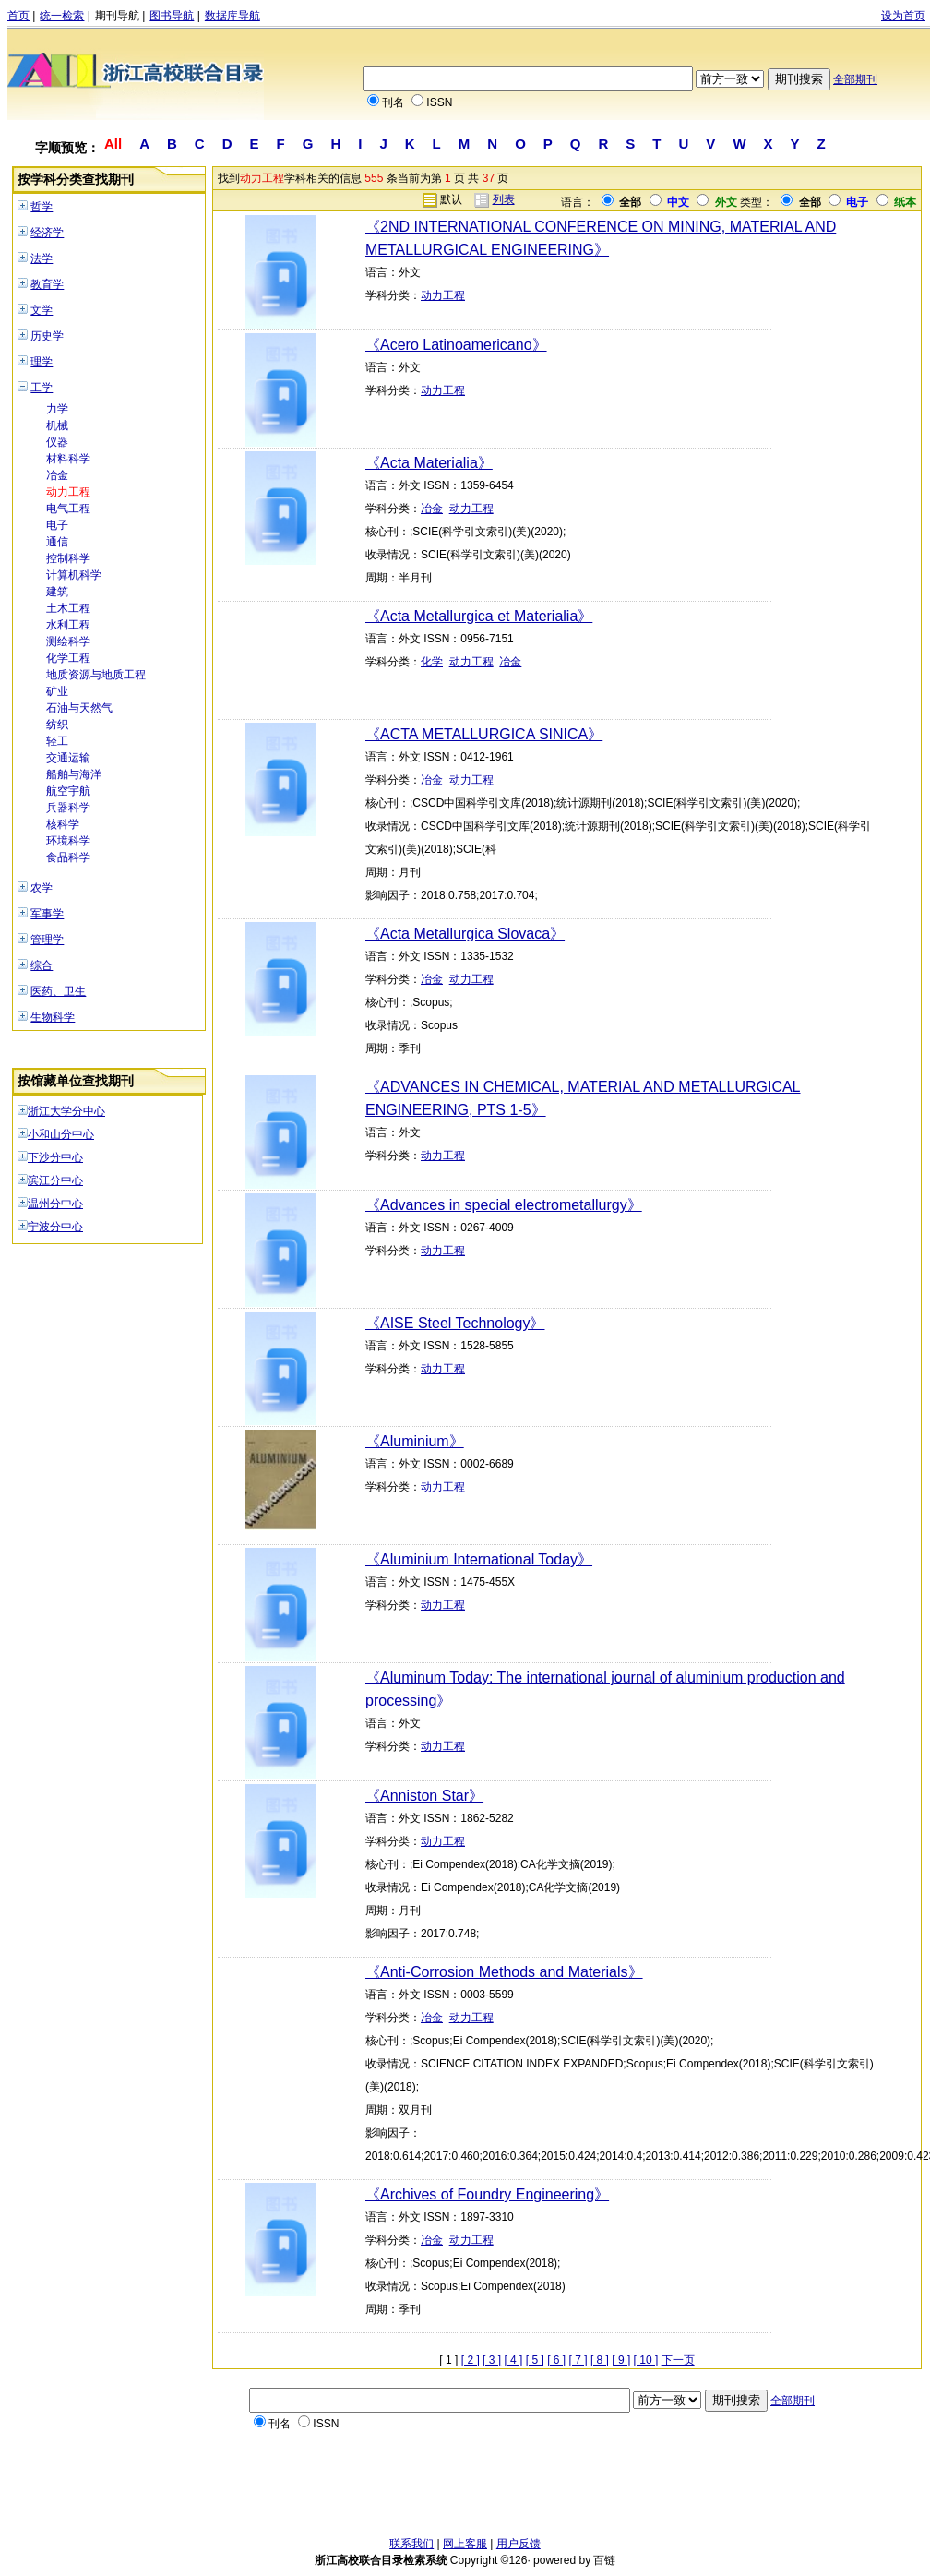  I want to click on 全部期刊, so click(855, 79).